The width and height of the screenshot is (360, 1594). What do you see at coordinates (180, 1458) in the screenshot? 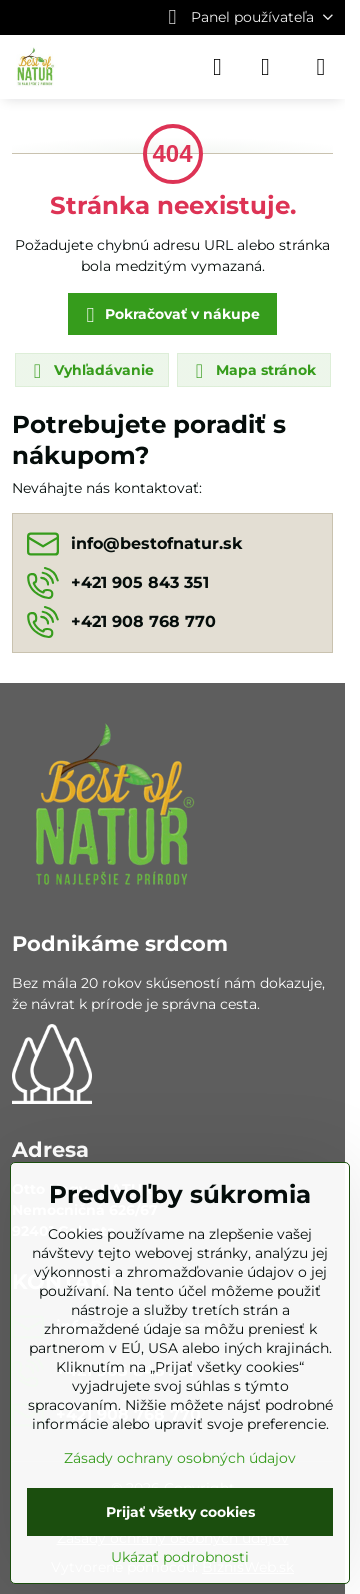
I see `Zásady ochrany osobných údajov` at bounding box center [180, 1458].